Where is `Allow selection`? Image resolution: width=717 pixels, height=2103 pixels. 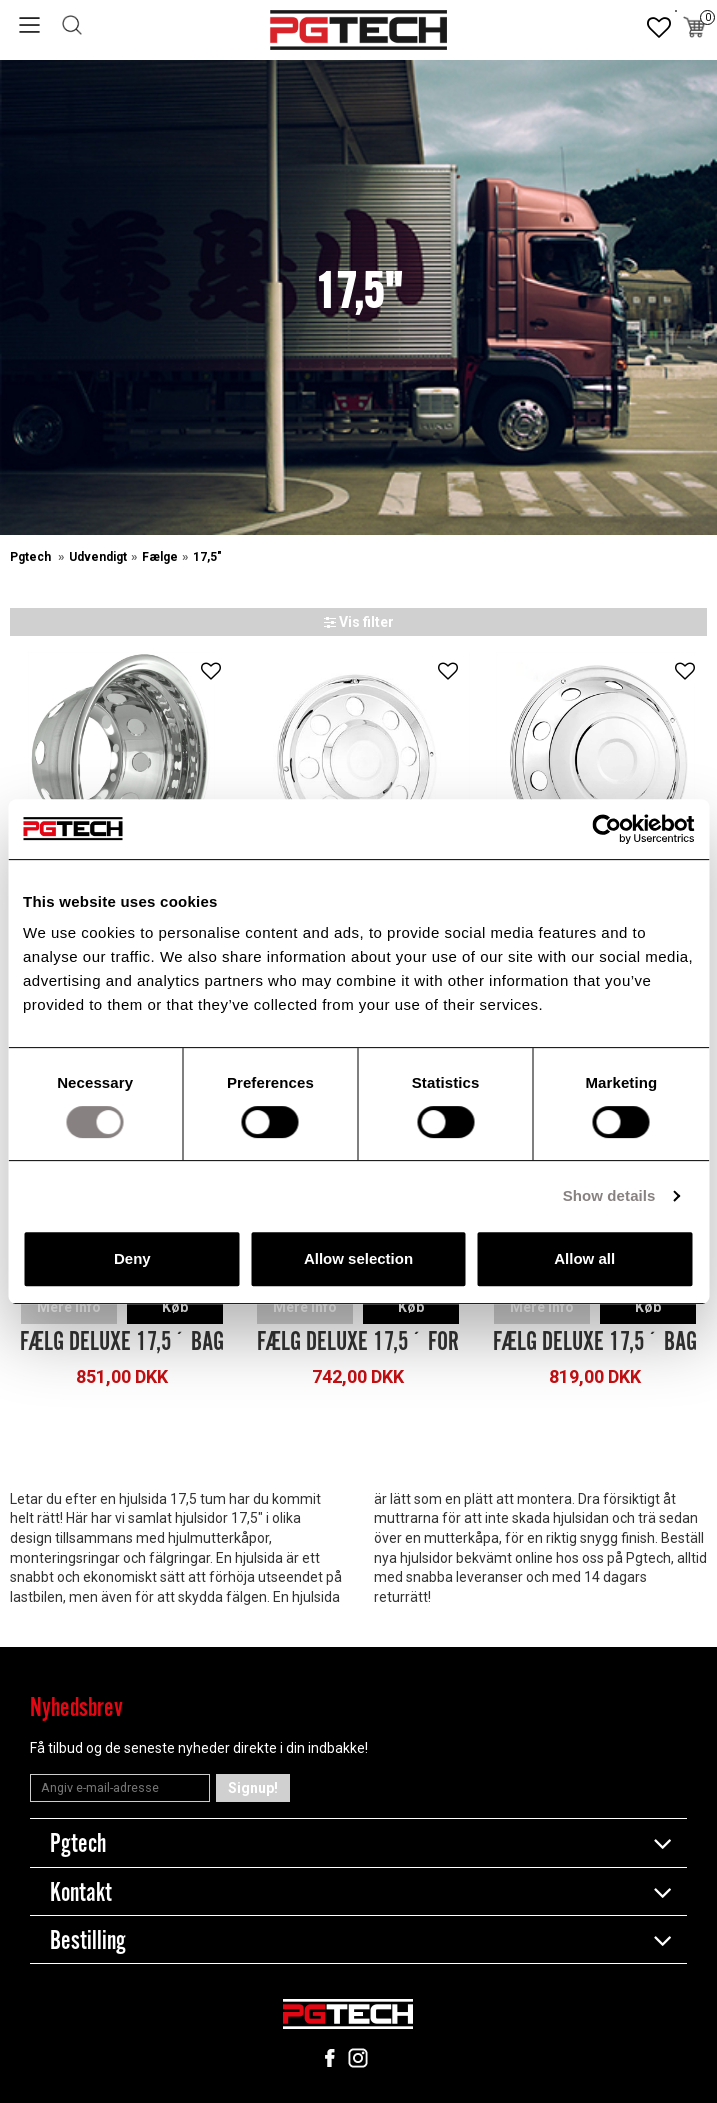 Allow selection is located at coordinates (358, 1258).